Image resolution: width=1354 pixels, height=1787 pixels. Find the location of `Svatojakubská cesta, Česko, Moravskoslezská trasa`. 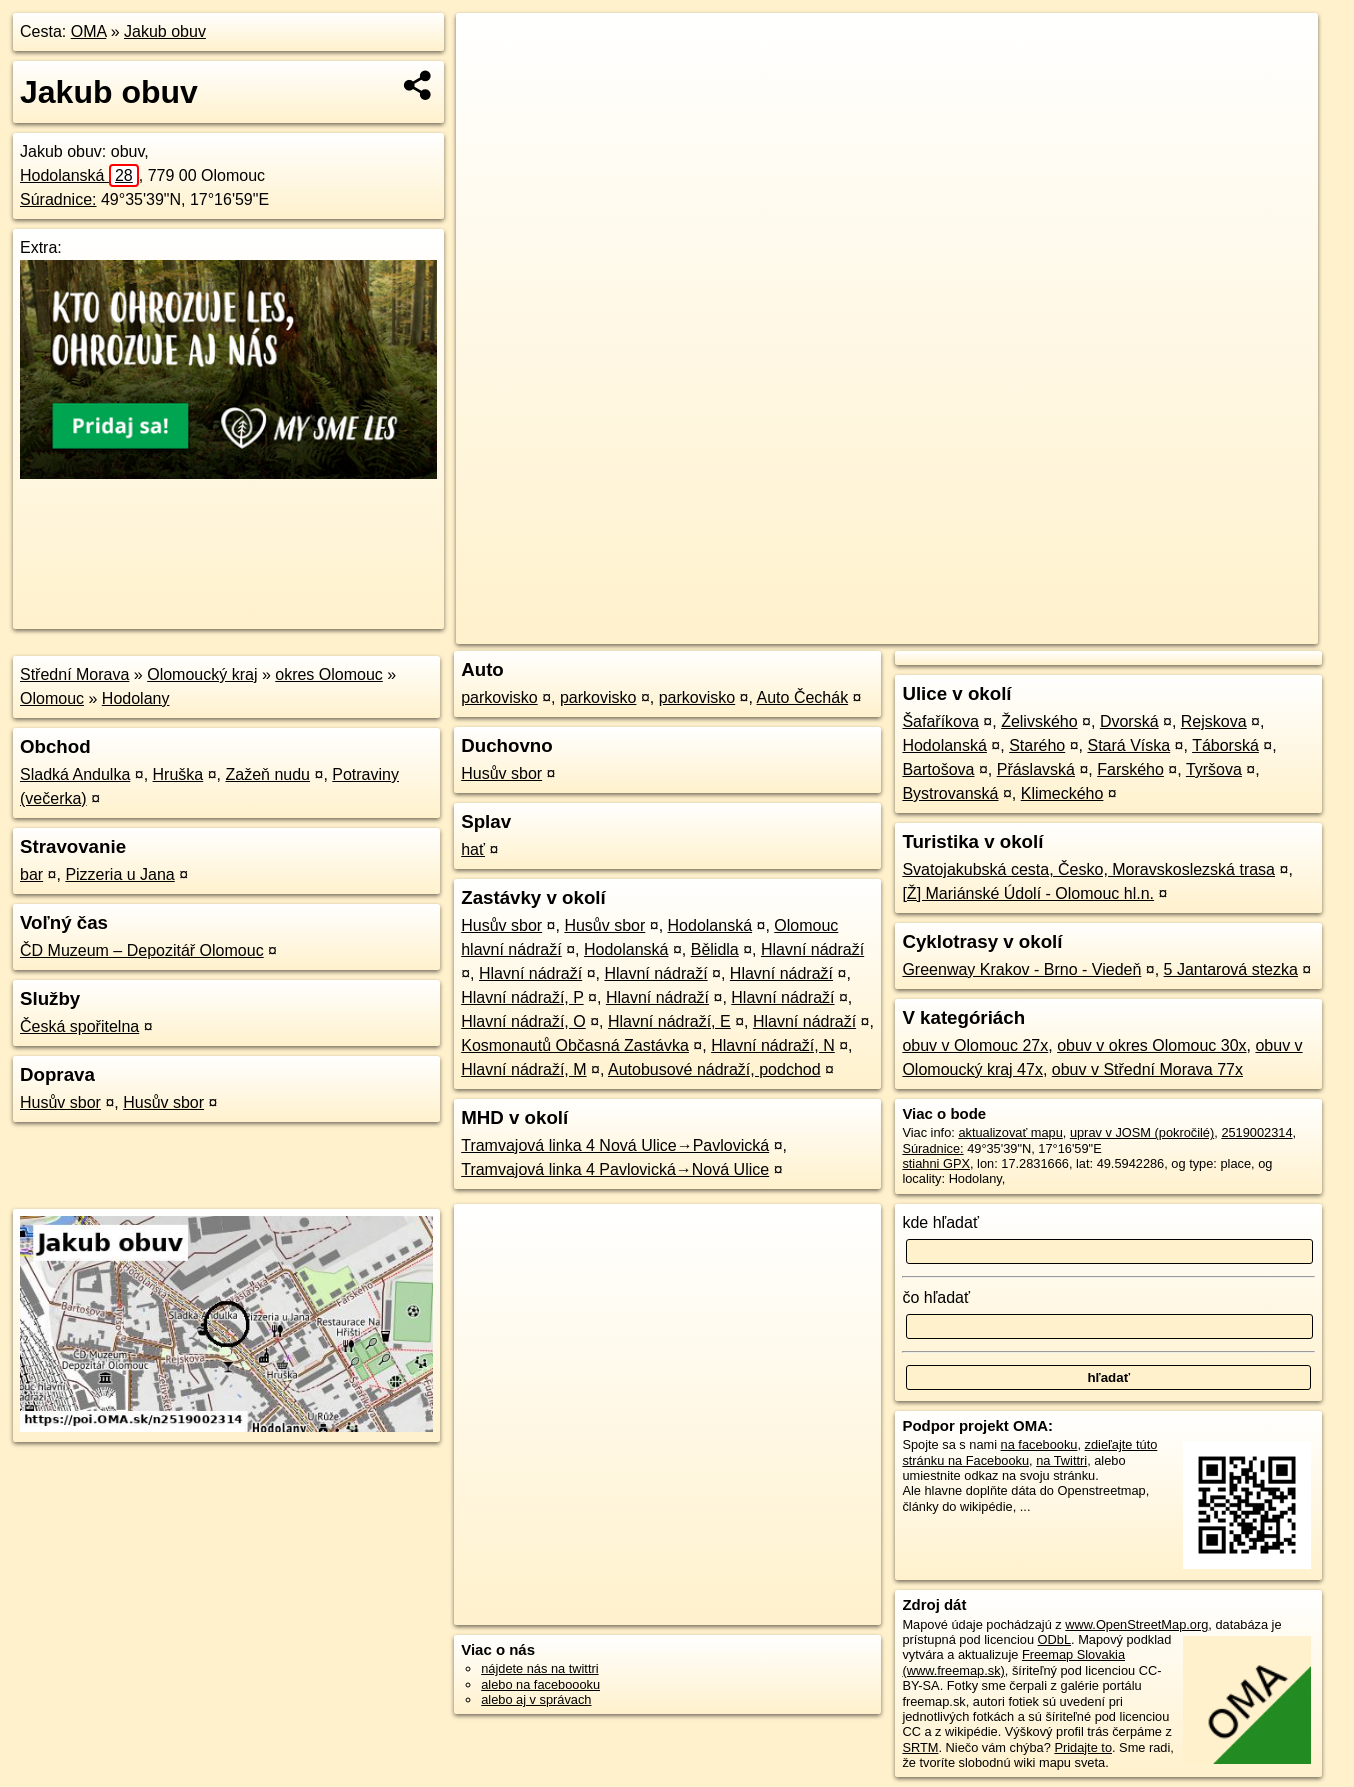

Svatojakubská cesta, Česko, Moravskoslezská trasa is located at coordinates (1088, 869).